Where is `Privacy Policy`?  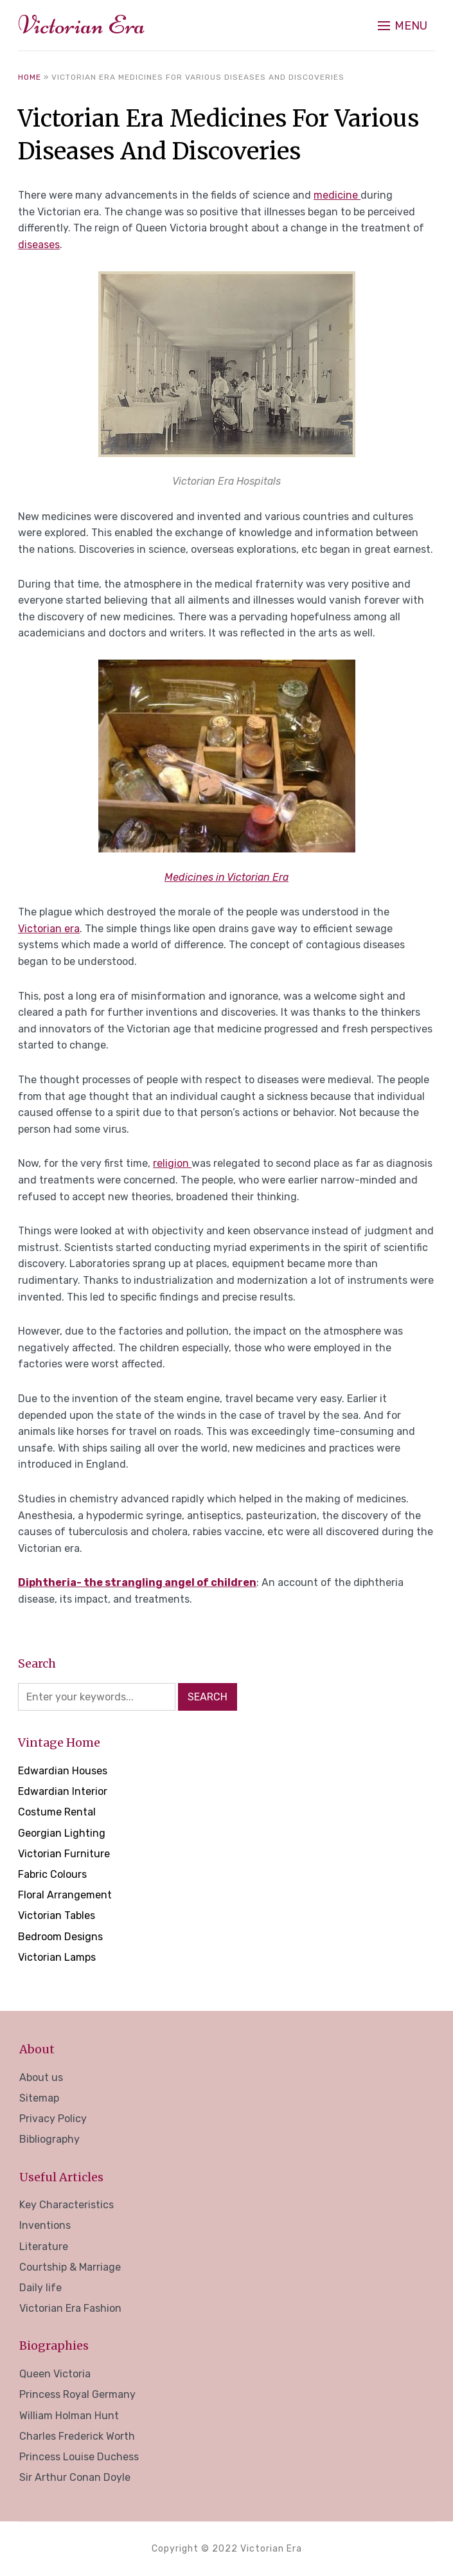 Privacy Policy is located at coordinates (53, 2118).